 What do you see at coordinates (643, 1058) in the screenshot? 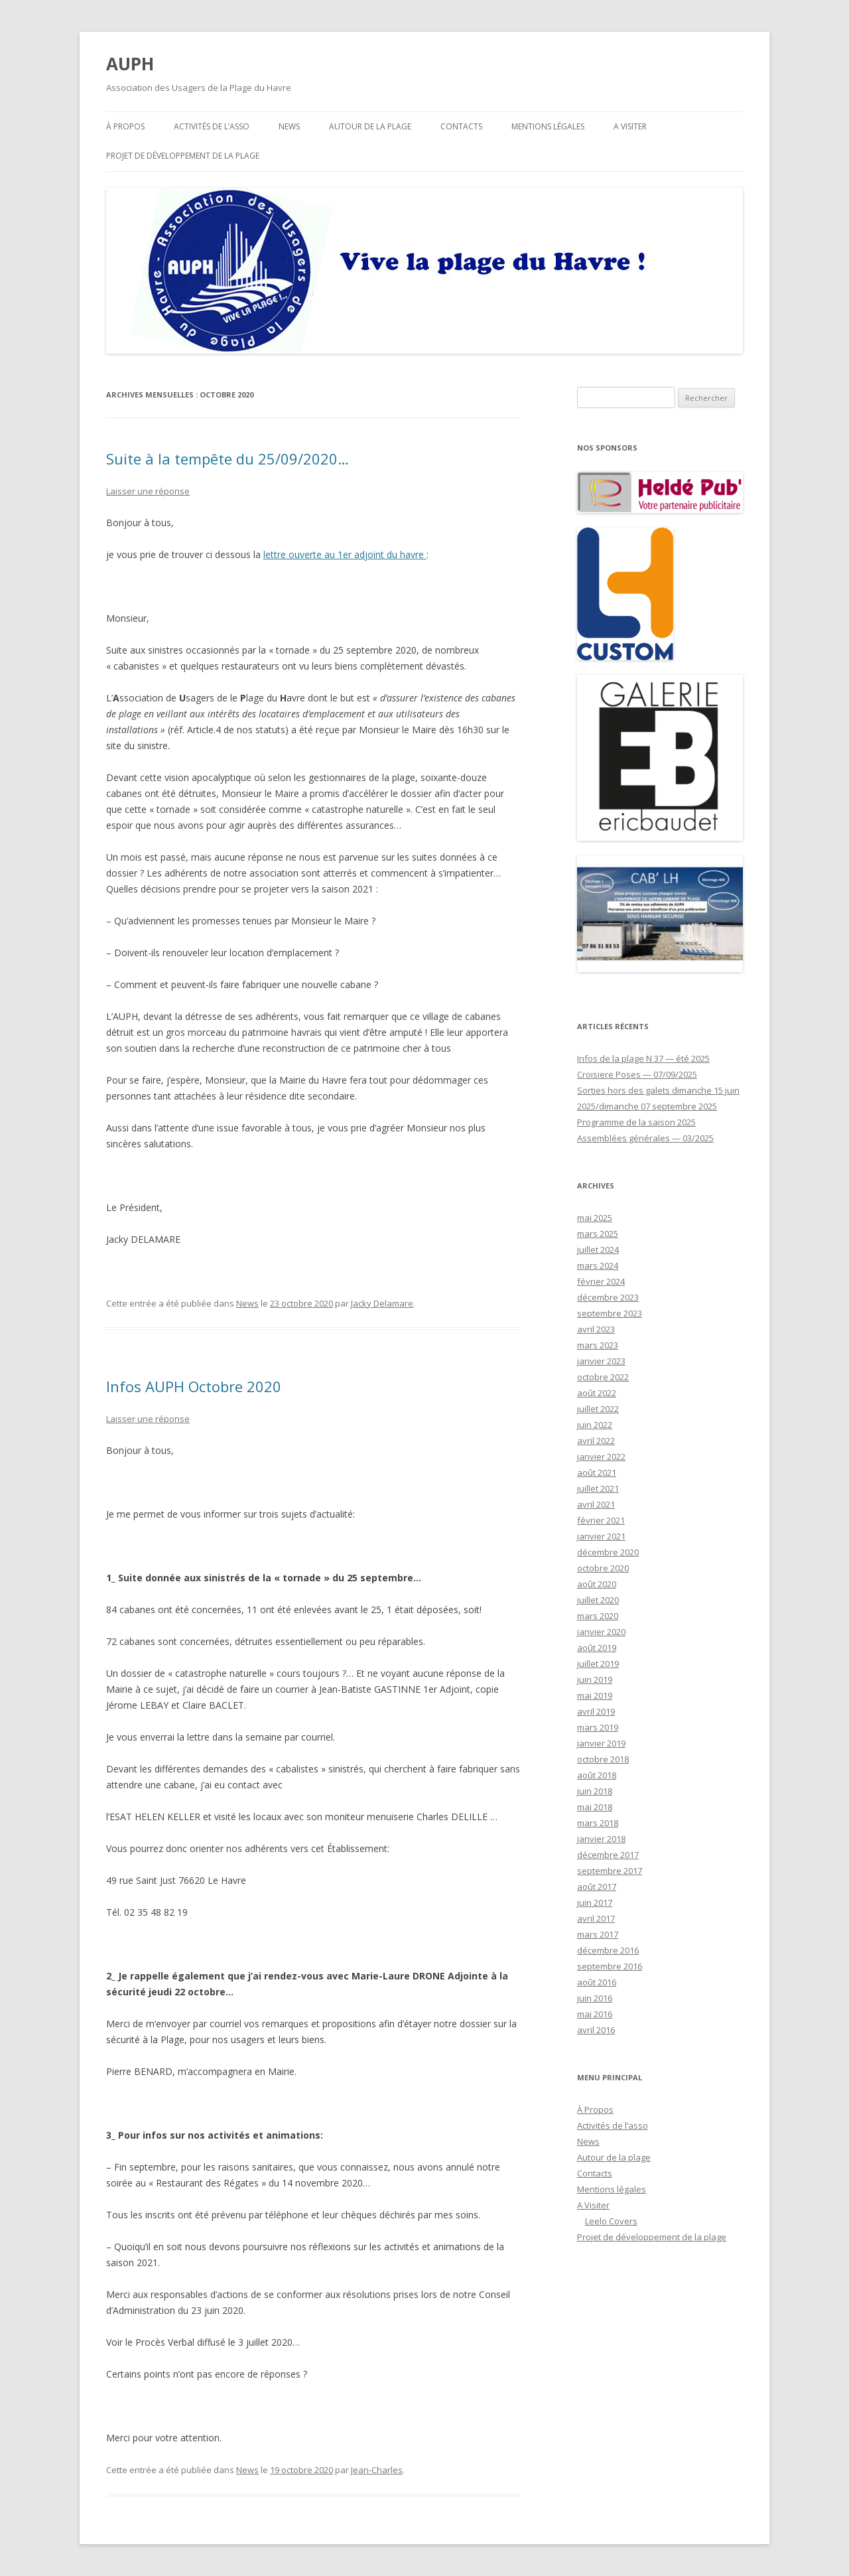
I see `Infos de la plage N 37 — été 2025` at bounding box center [643, 1058].